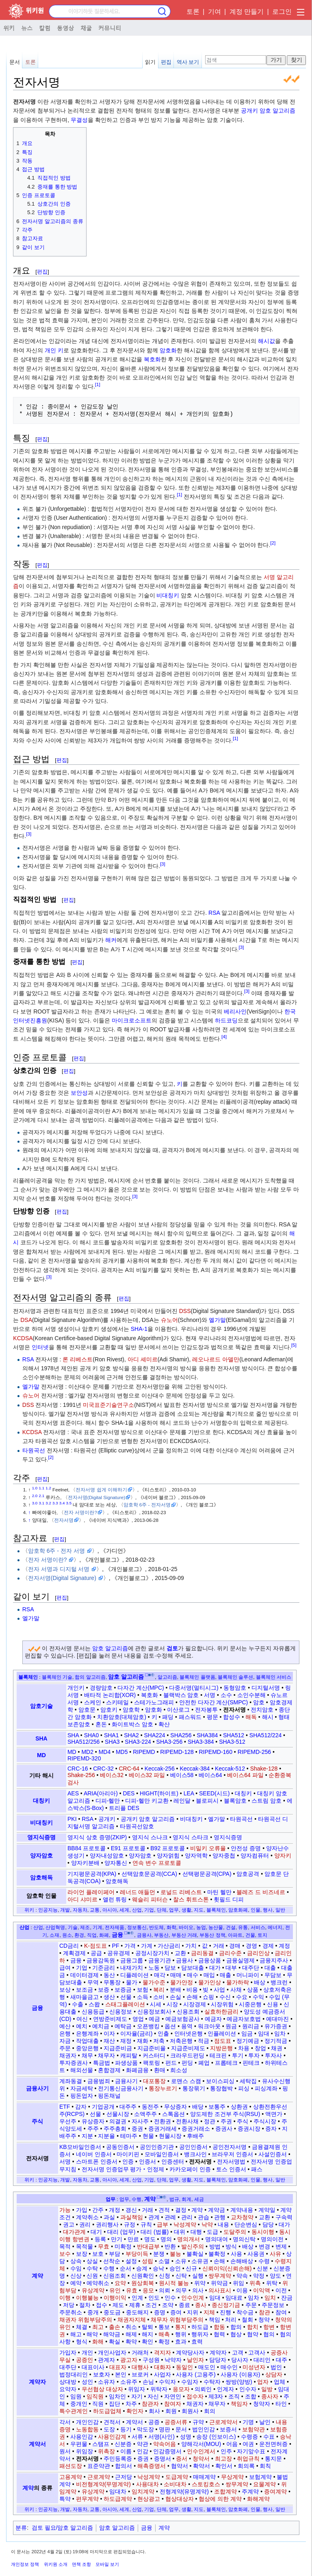 The width and height of the screenshot is (312, 2576). I want to click on 이행불능, so click(87, 2297).